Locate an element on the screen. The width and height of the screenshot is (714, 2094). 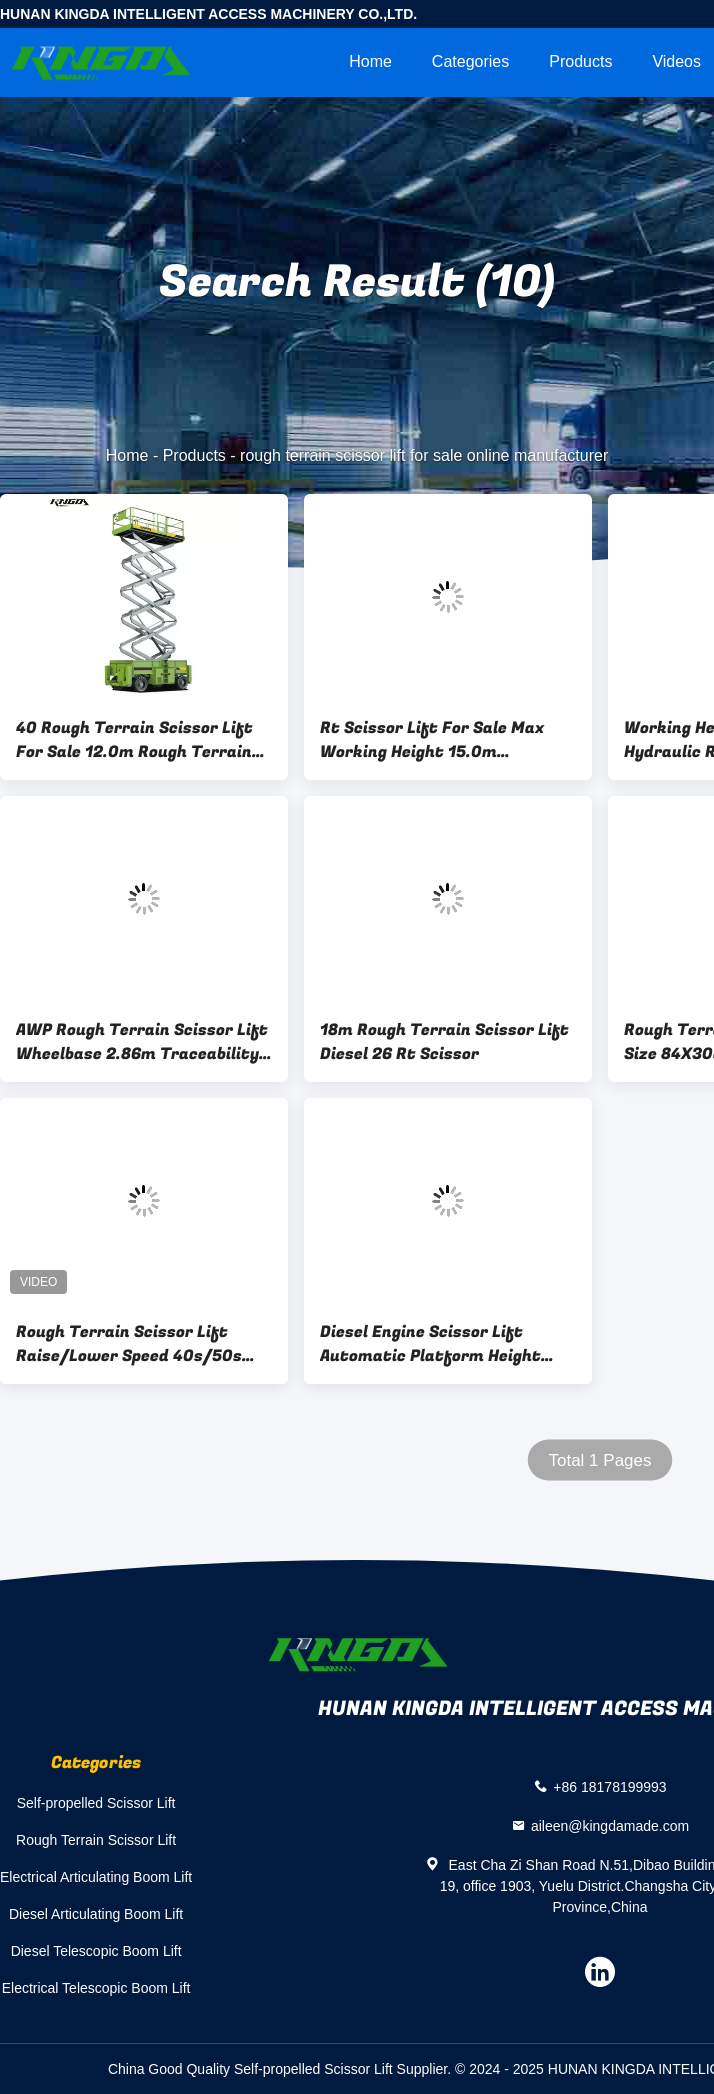
Rough Terrain Scissor Lift is located at coordinates (96, 1840).